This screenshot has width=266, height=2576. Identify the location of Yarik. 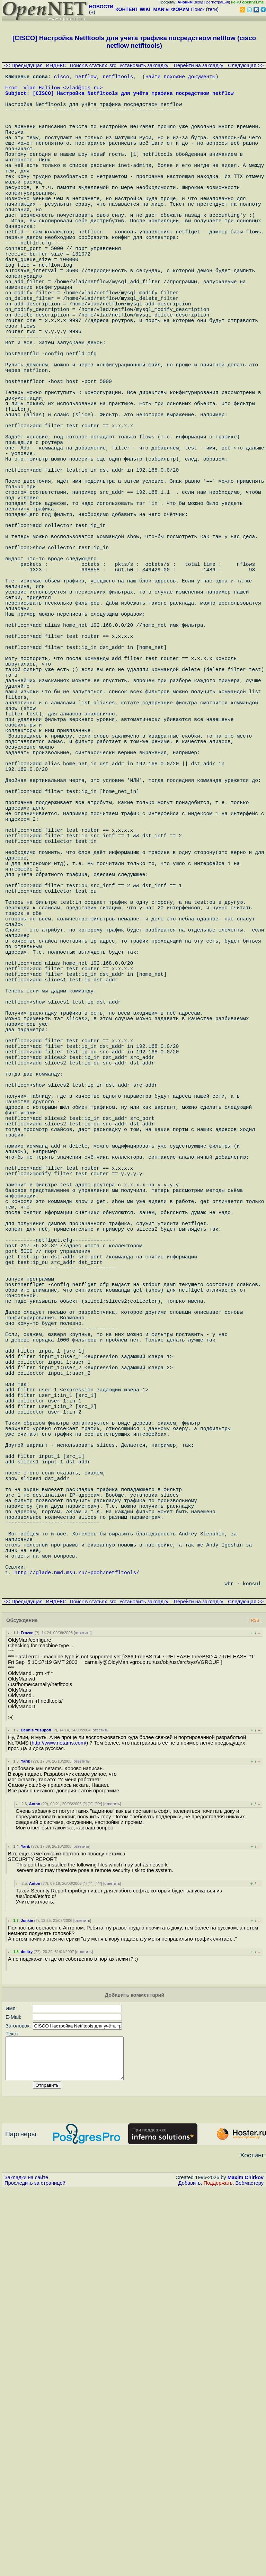
(25, 2139).